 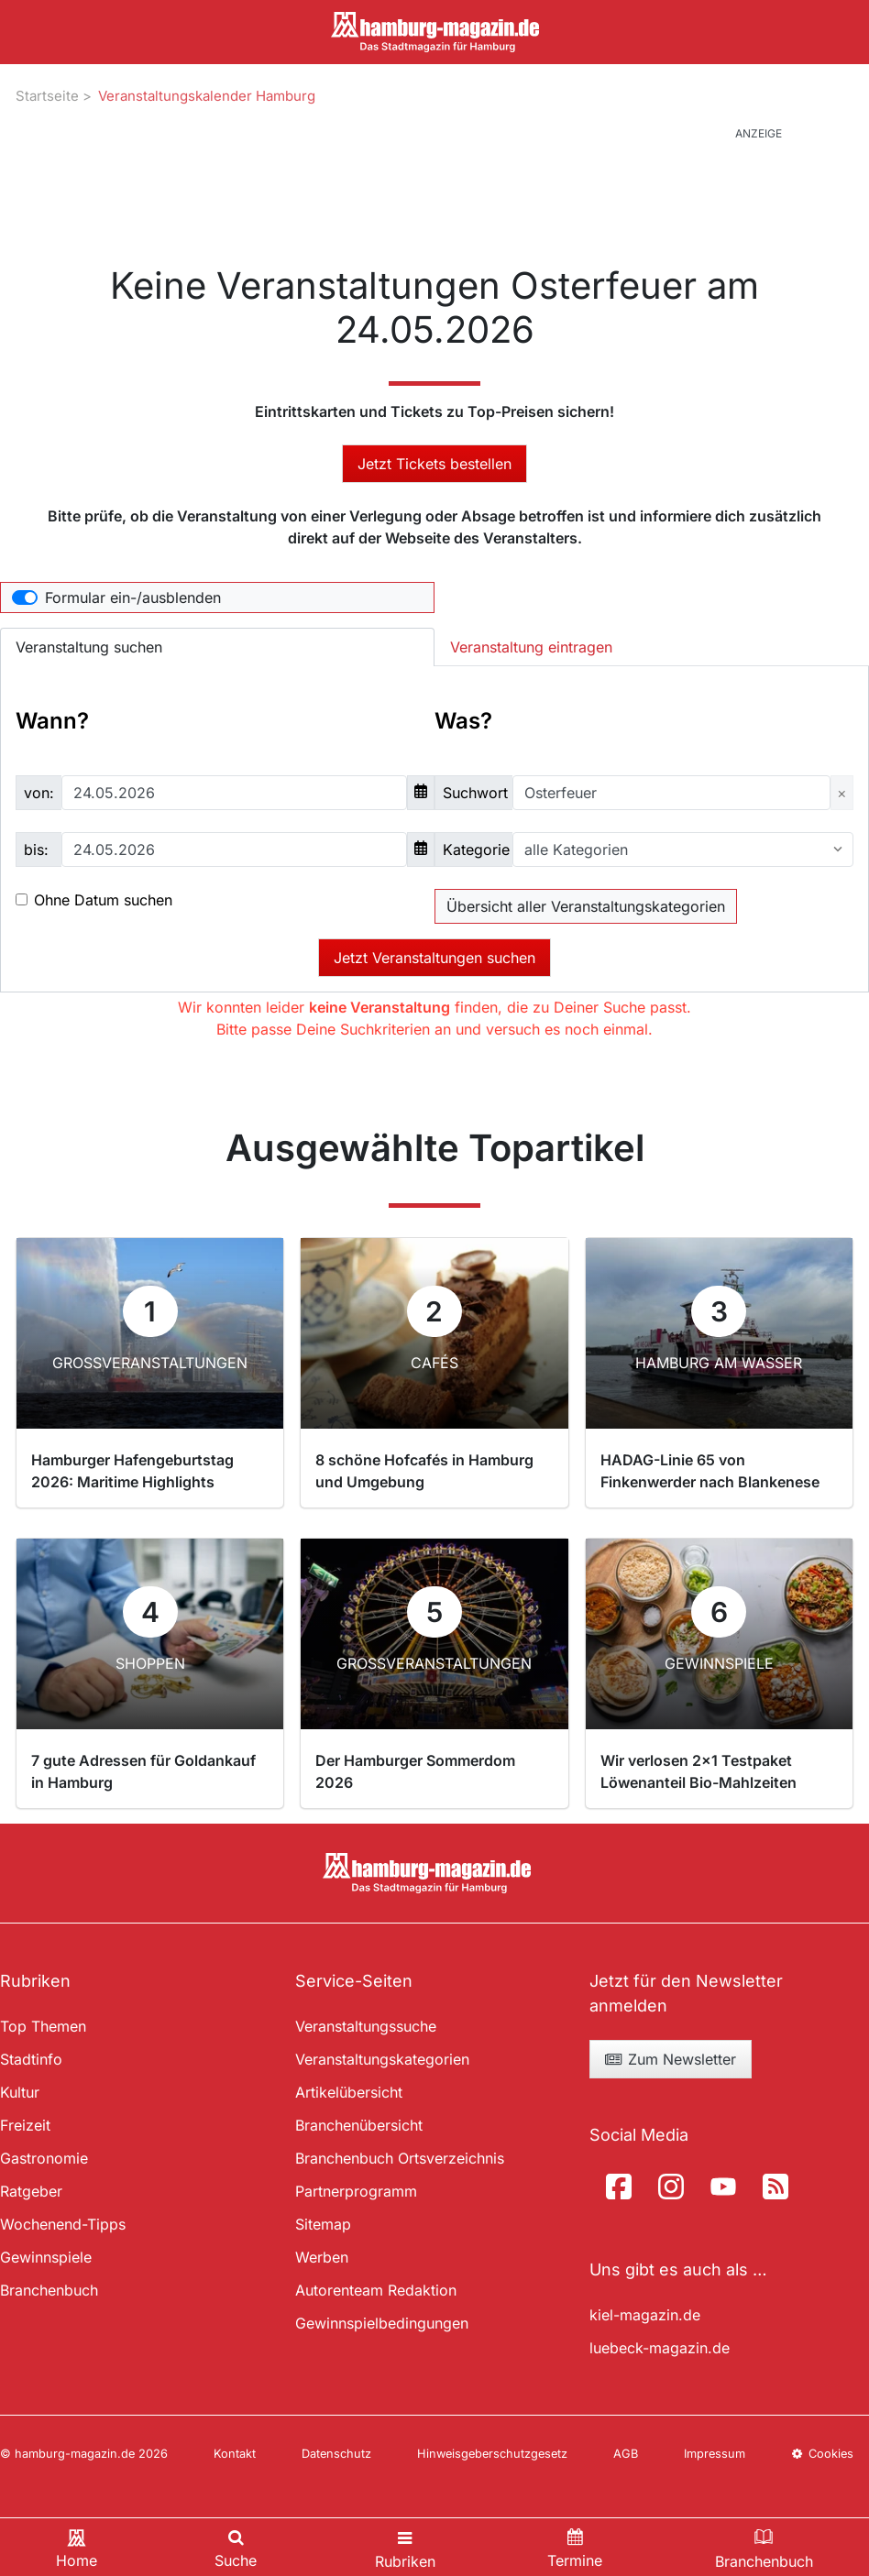 What do you see at coordinates (36, 849) in the screenshot?
I see `bis:` at bounding box center [36, 849].